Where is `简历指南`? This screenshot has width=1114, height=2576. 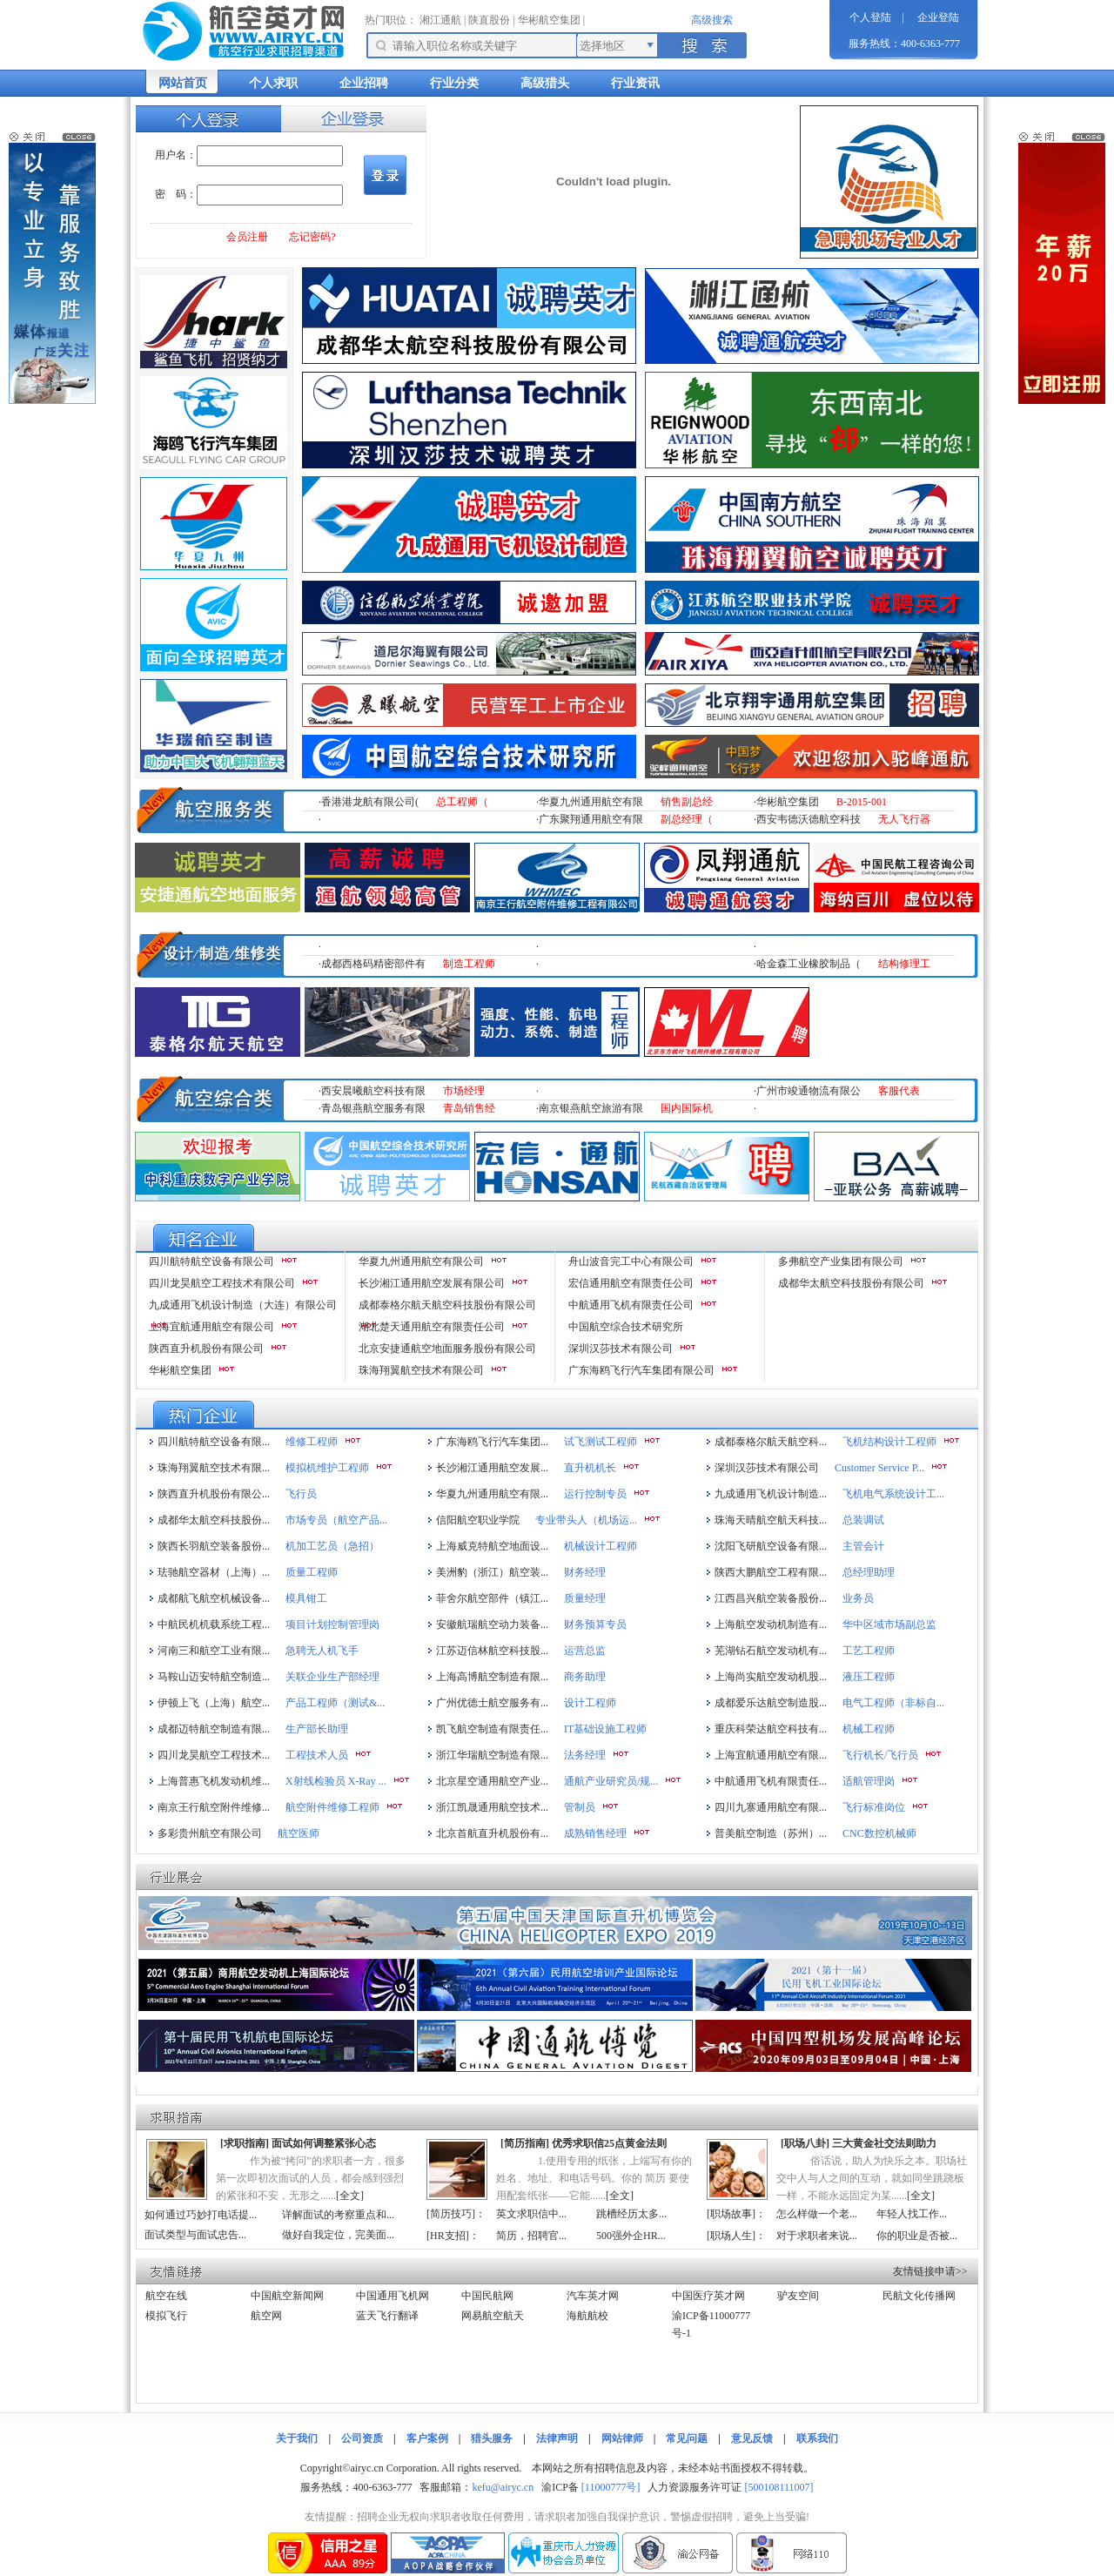 简历指南 is located at coordinates (525, 2143).